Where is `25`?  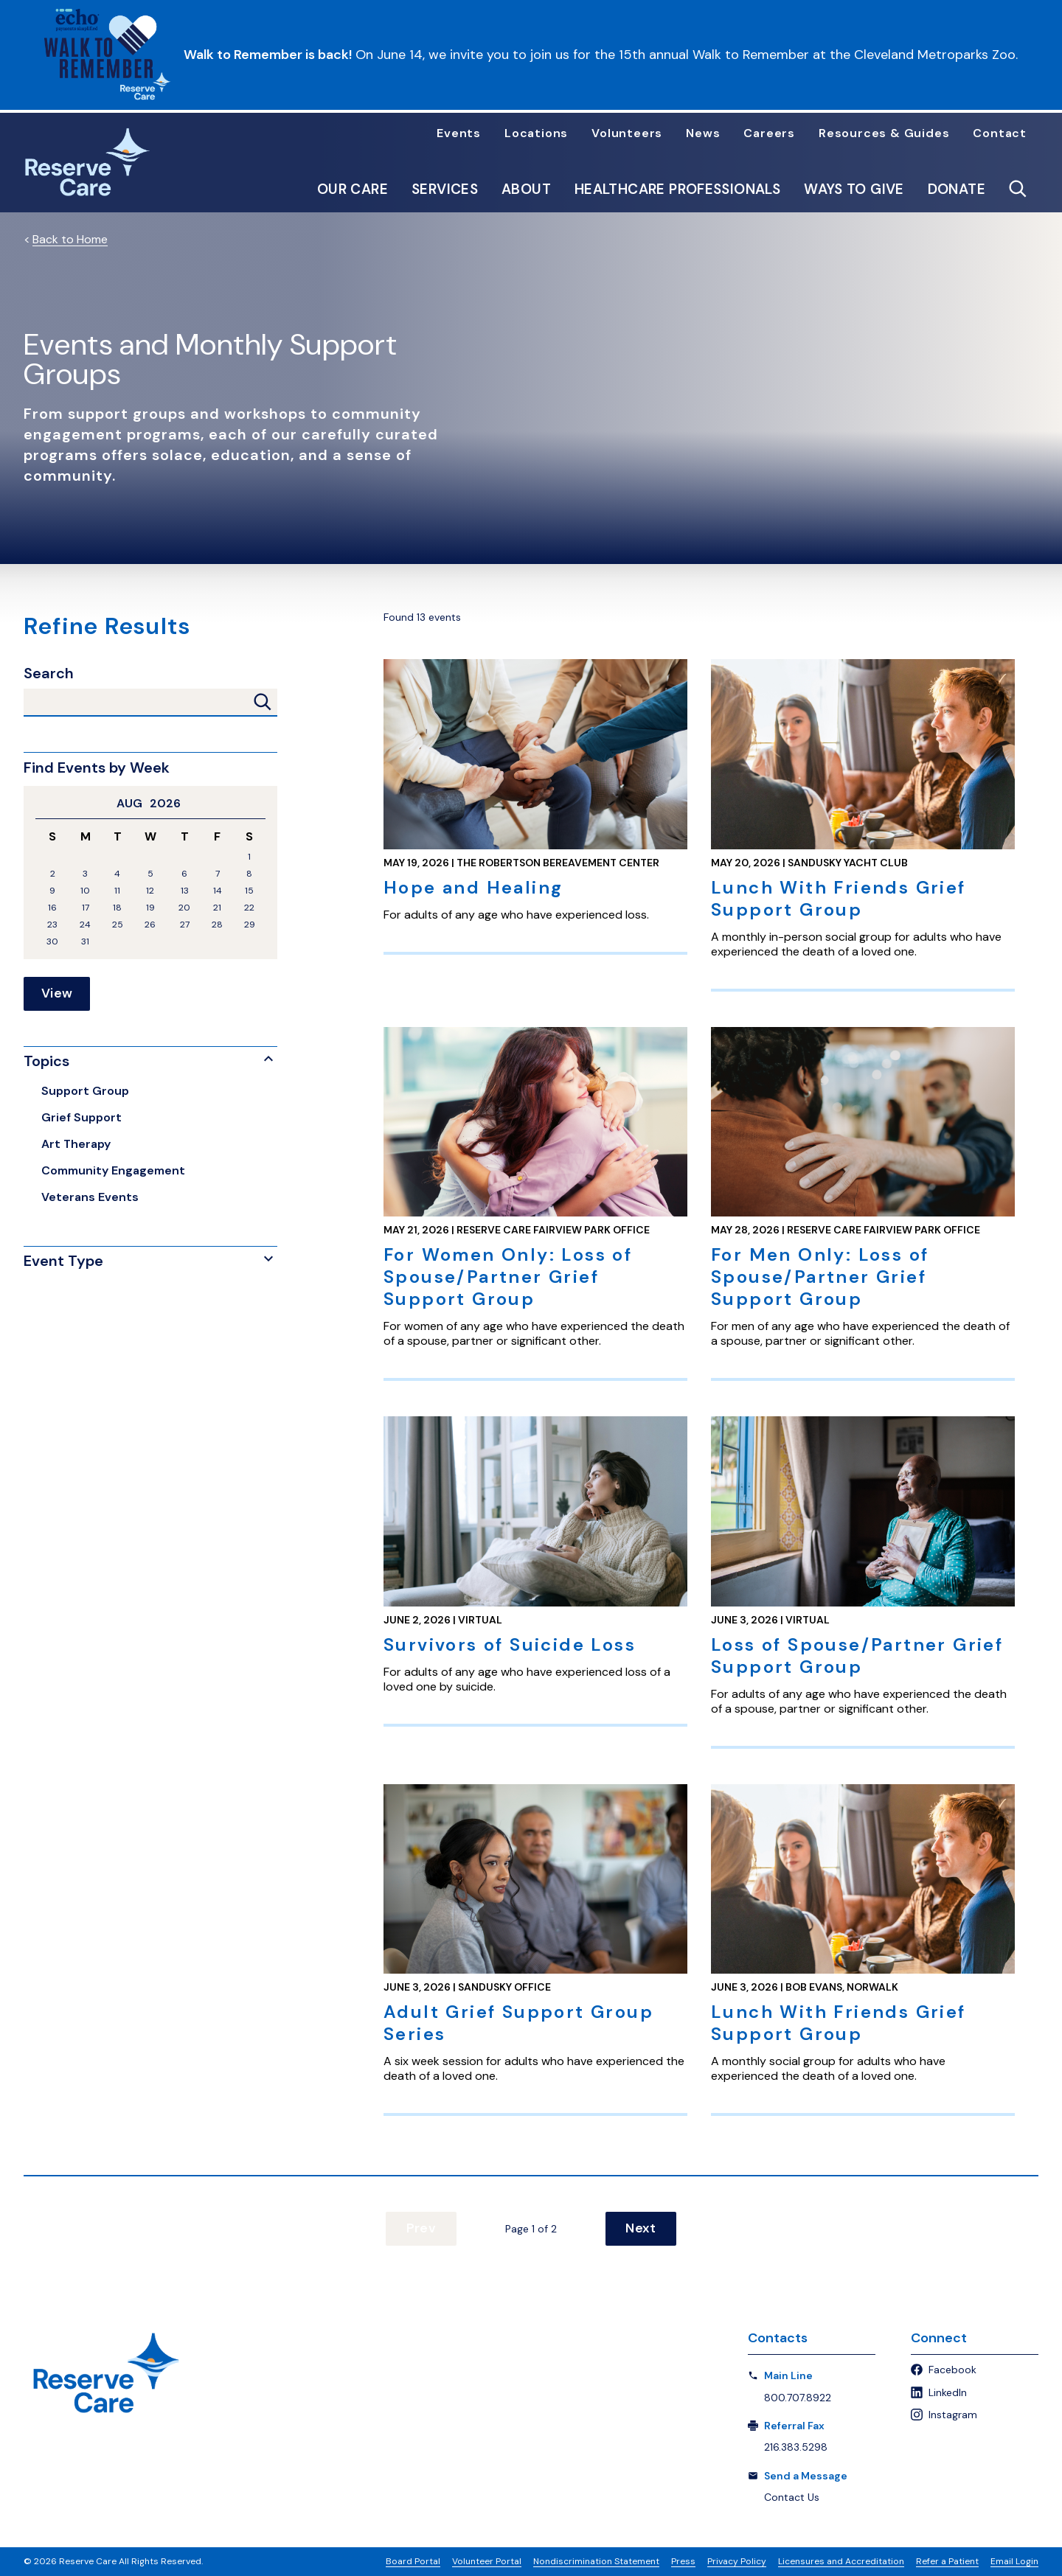 25 is located at coordinates (117, 924).